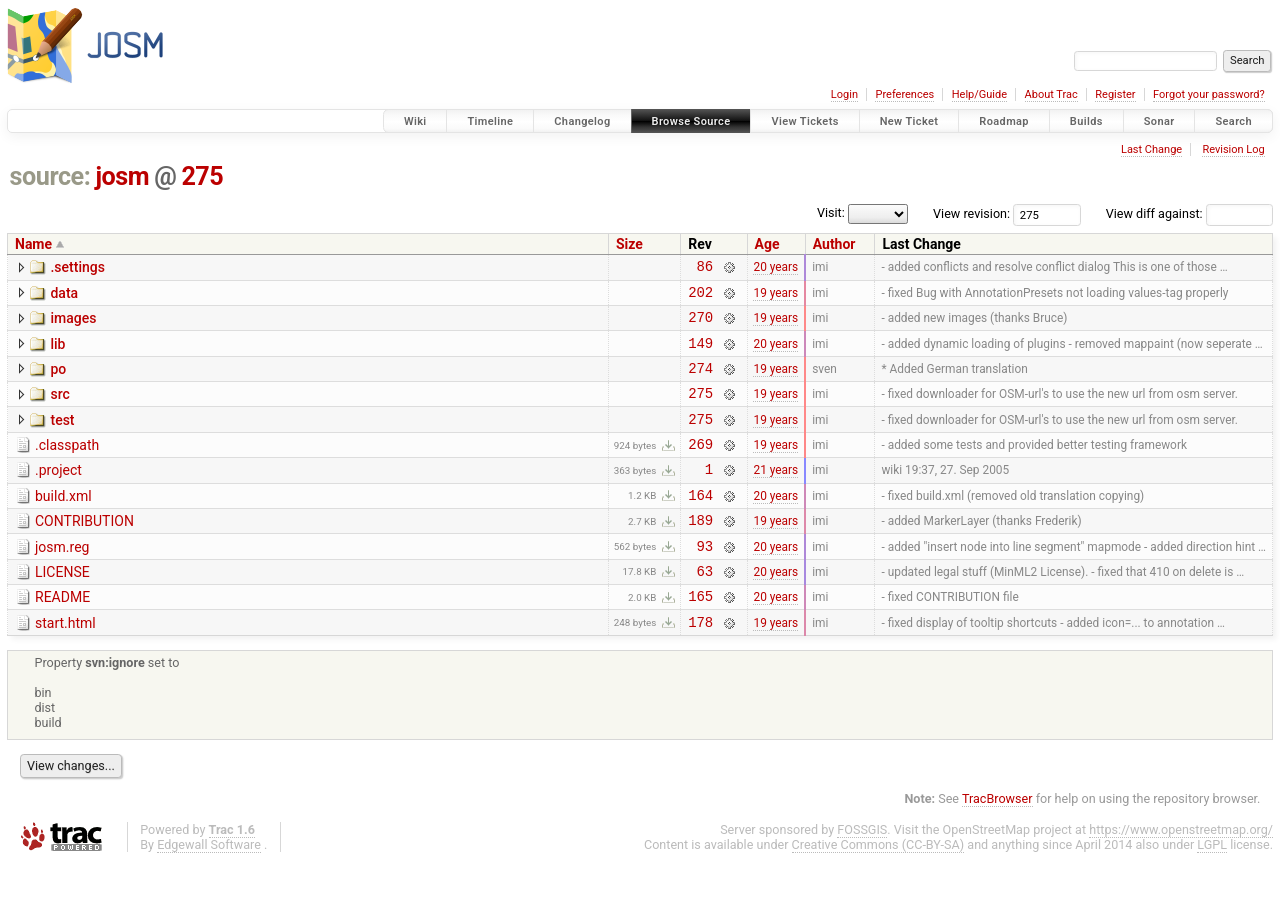 The image size is (1280, 908). What do you see at coordinates (834, 244) in the screenshot?
I see `Author` at bounding box center [834, 244].